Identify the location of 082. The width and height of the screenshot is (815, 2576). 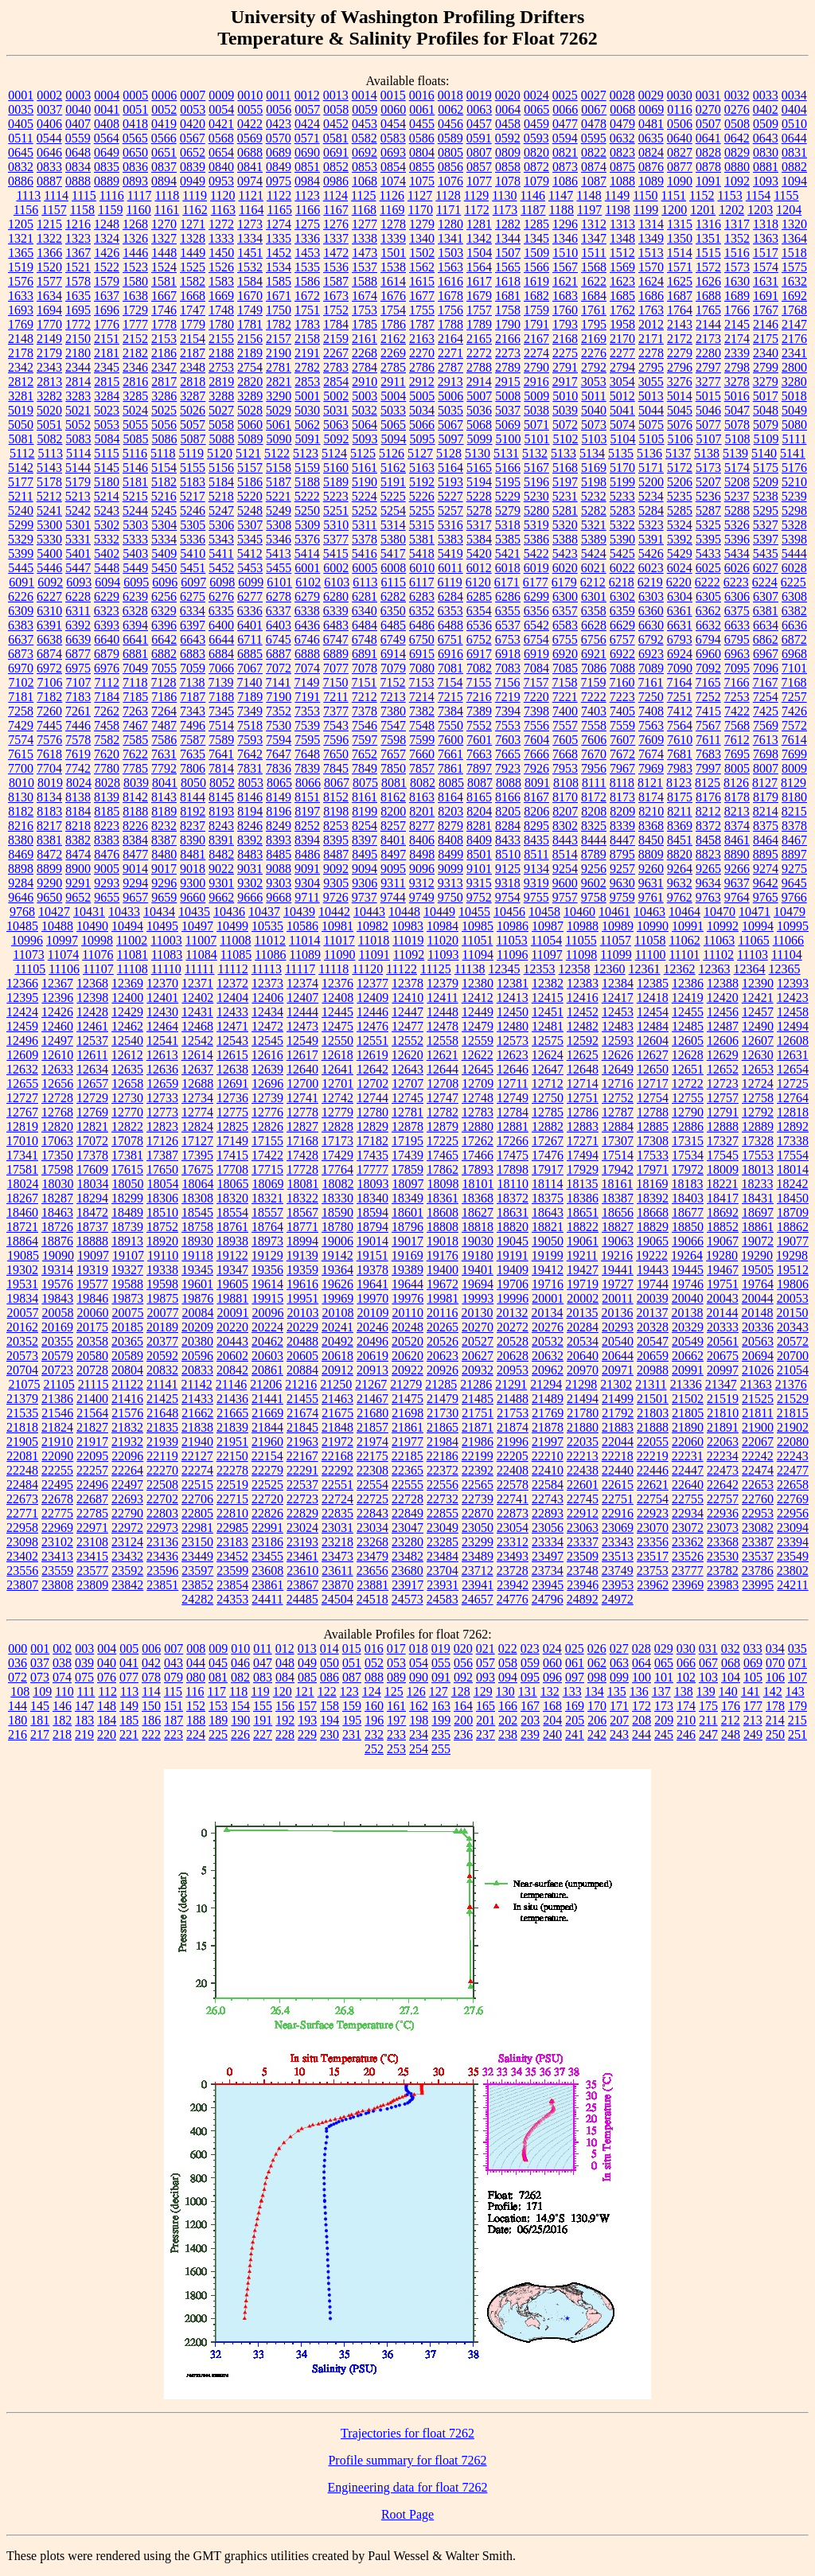
(240, 1677).